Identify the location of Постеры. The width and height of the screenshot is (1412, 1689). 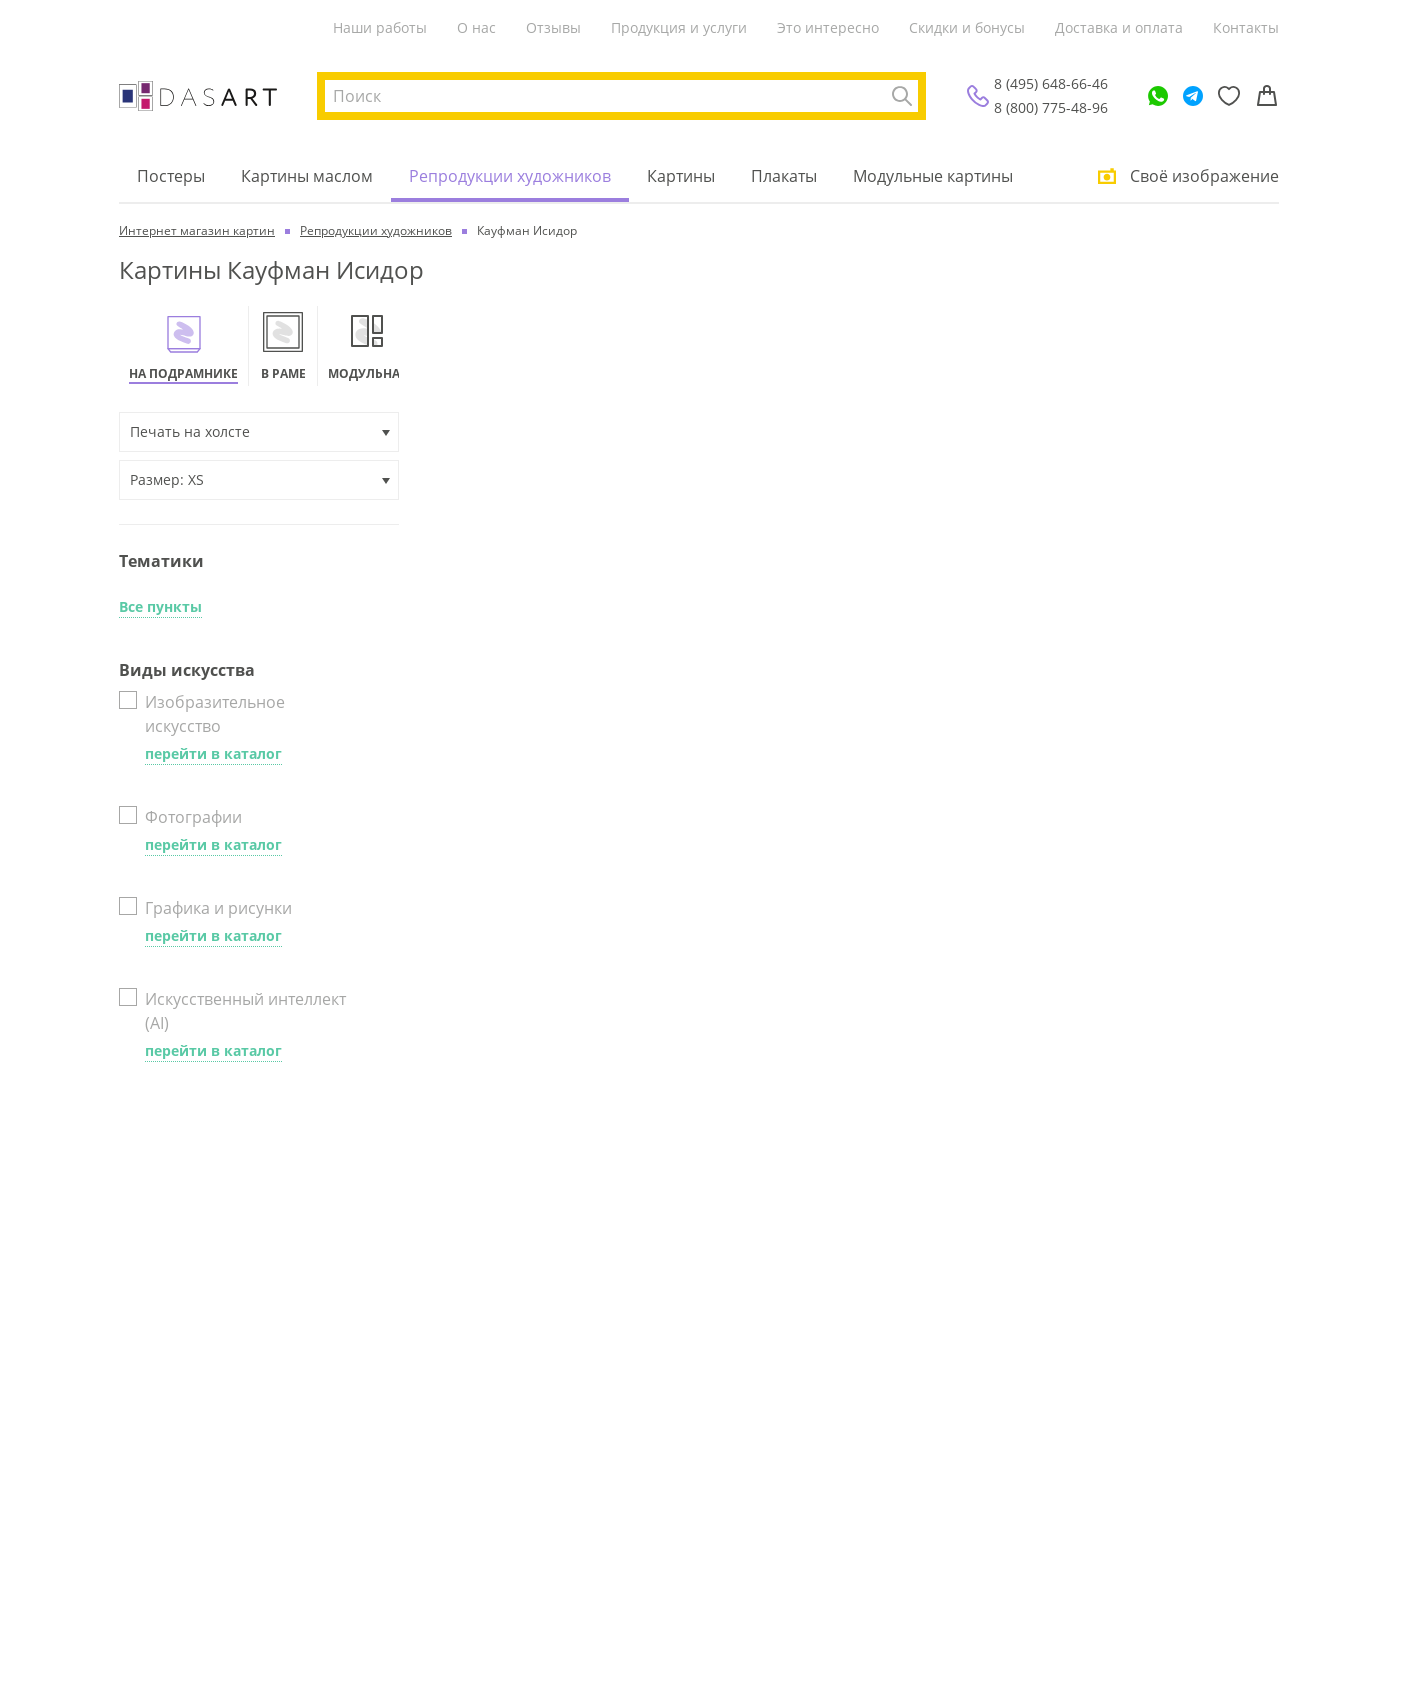
(171, 176).